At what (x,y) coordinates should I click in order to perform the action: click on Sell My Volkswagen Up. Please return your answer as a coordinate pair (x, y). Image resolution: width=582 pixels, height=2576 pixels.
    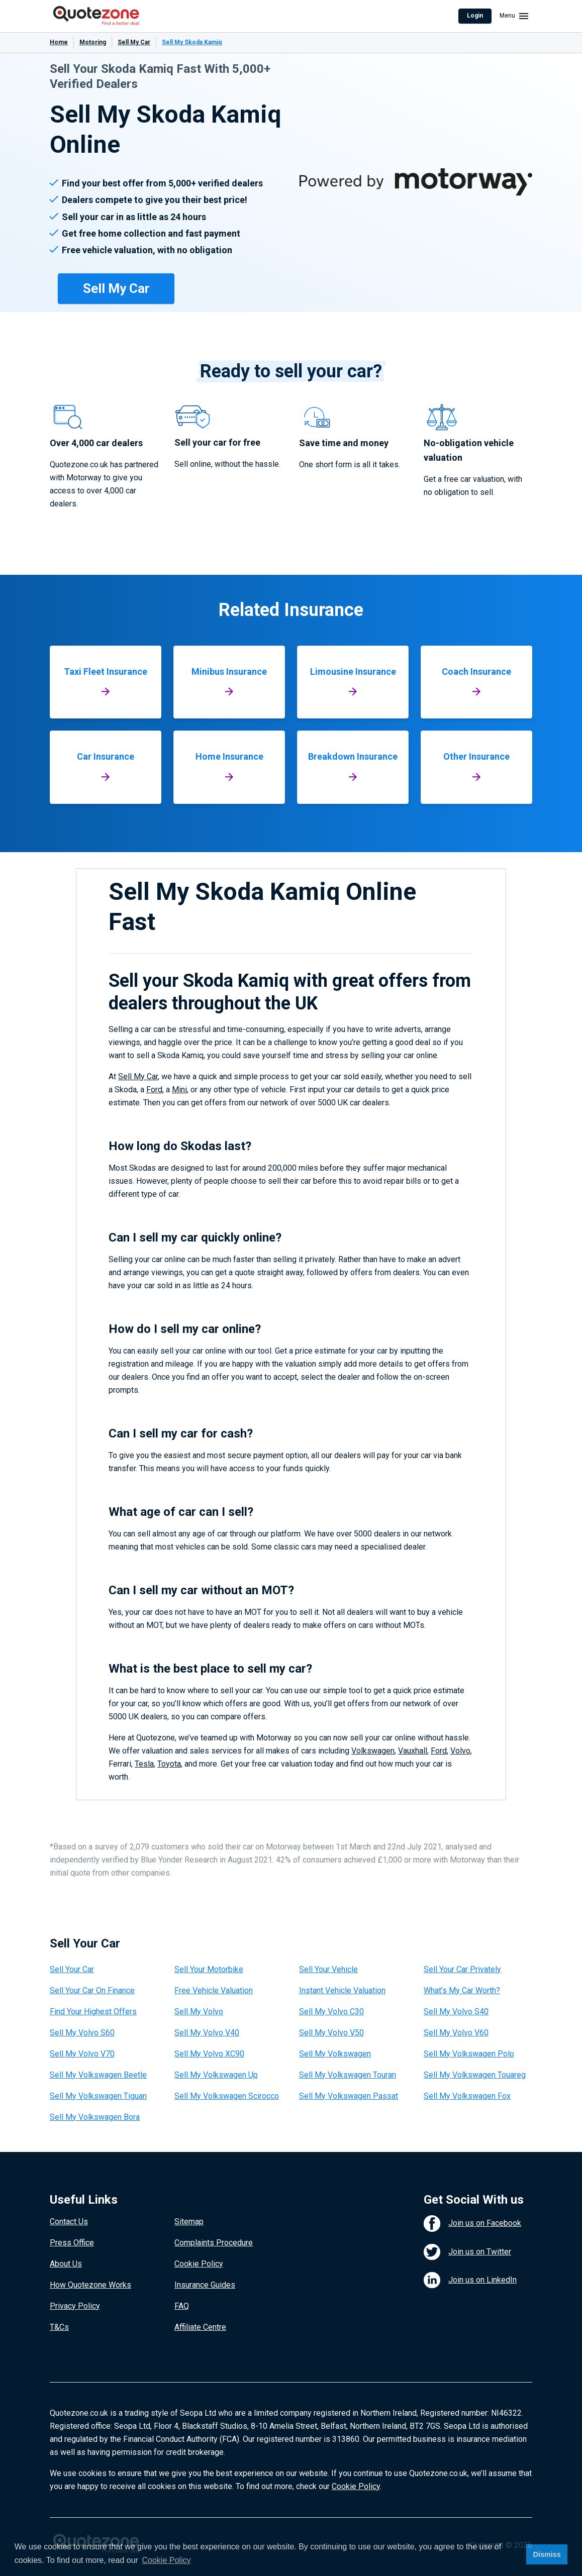
    Looking at the image, I should click on (216, 2075).